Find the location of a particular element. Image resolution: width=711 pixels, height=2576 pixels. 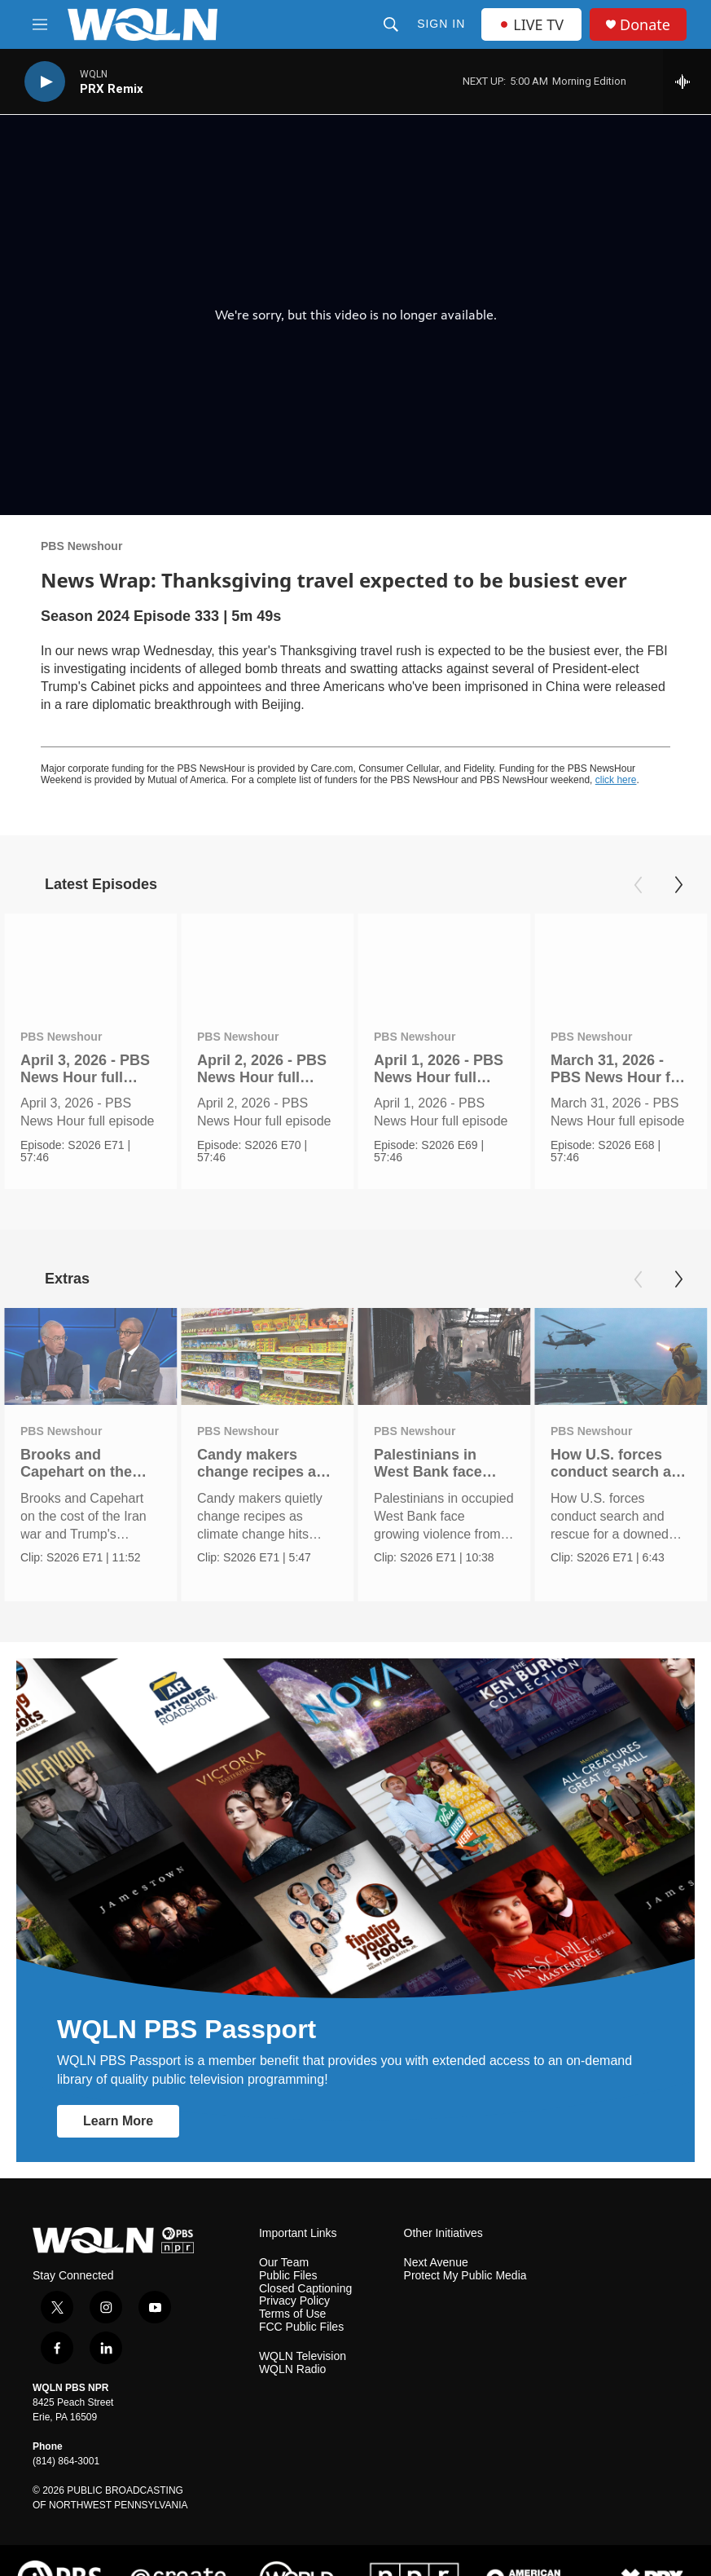

[April 3, 2026 - PBS News Hour full episode] is located at coordinates (90, 962).